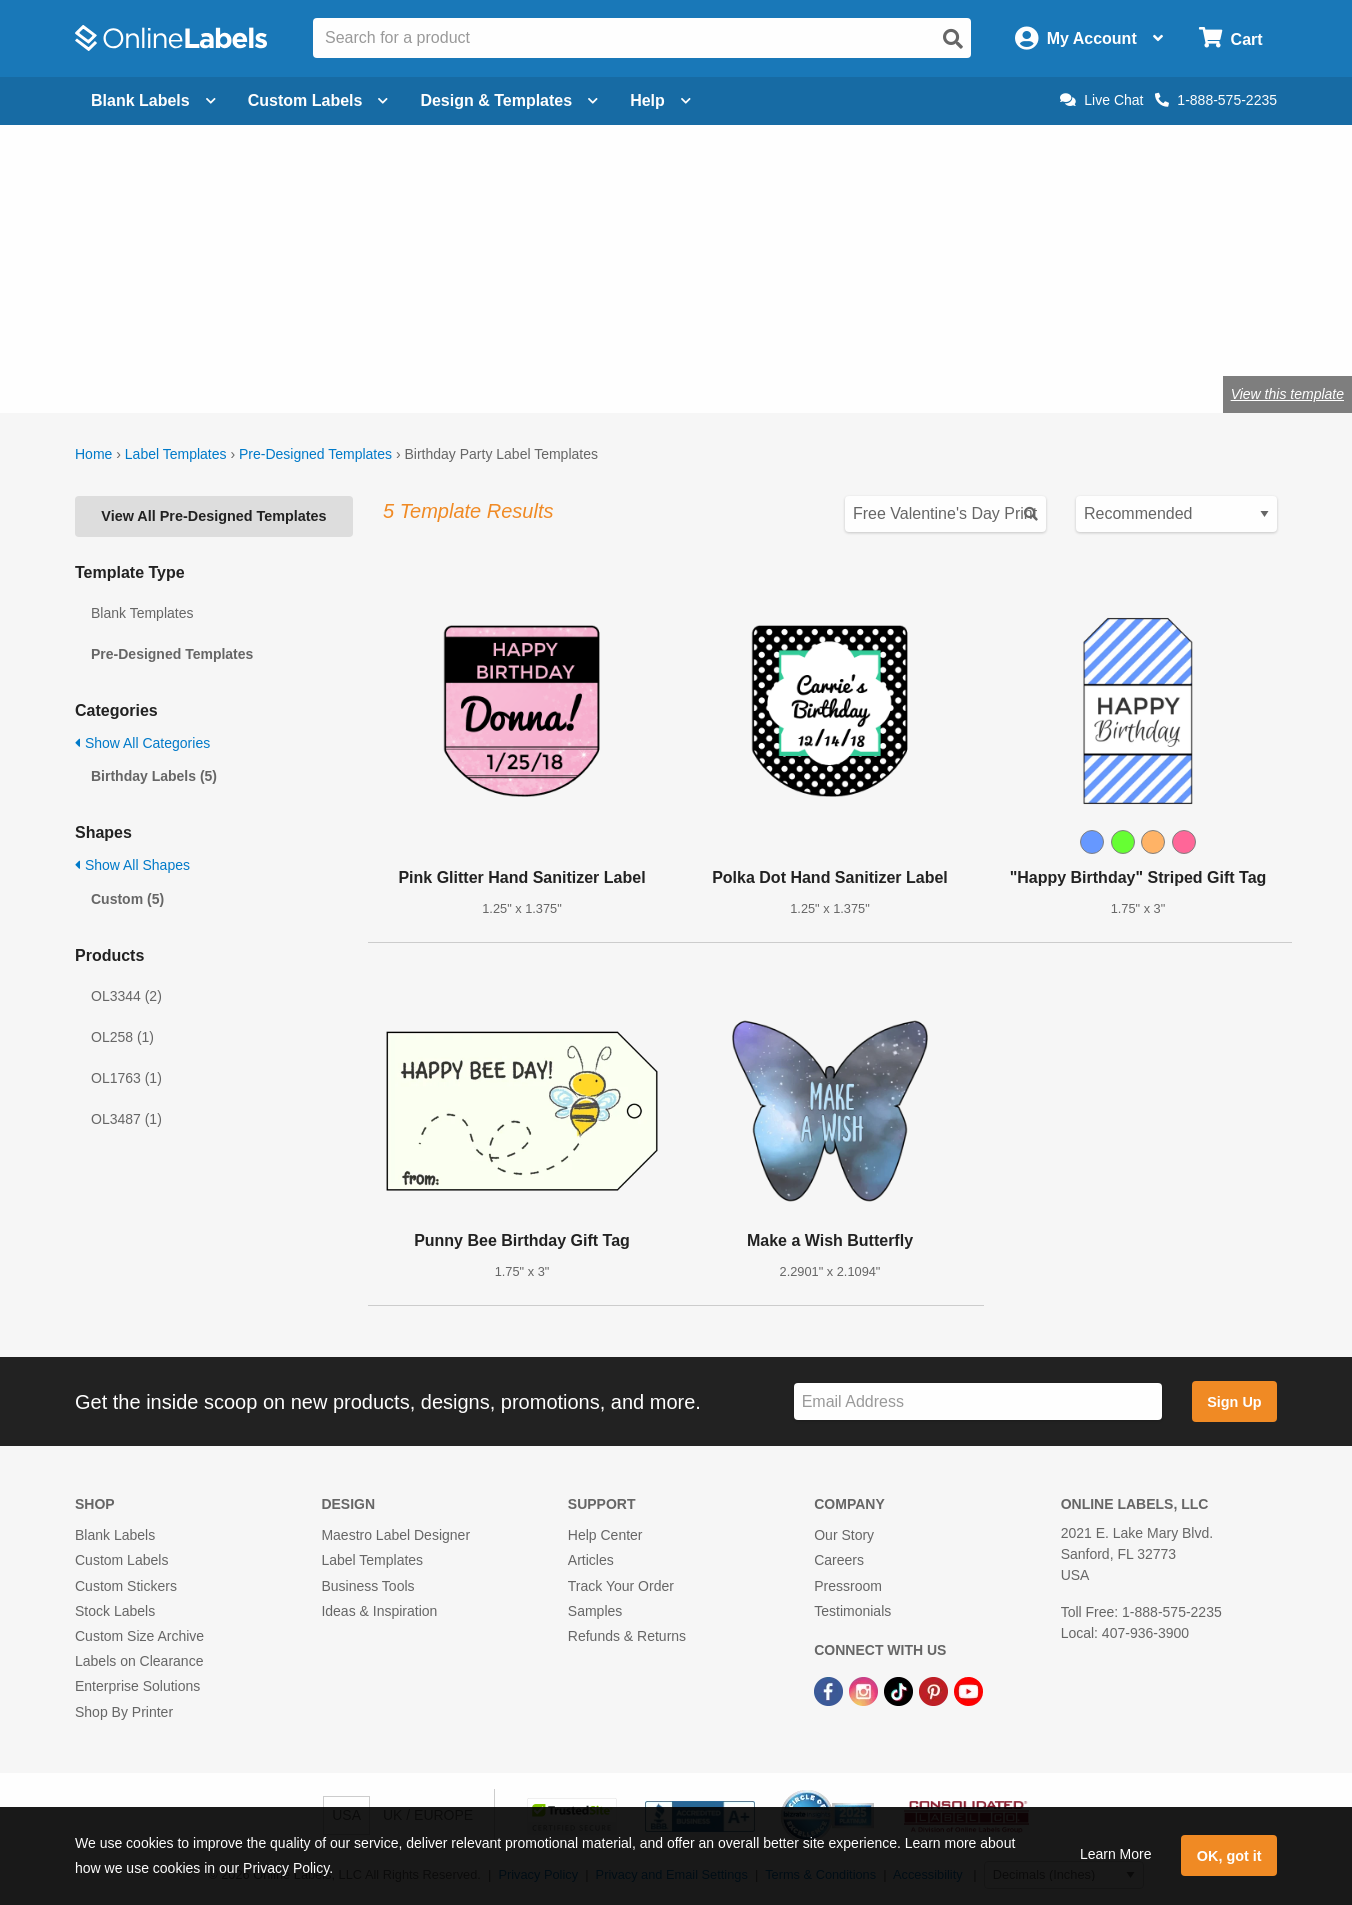 The height and width of the screenshot is (1905, 1352). Describe the element at coordinates (1229, 1856) in the screenshot. I see `OK, got it` at that location.